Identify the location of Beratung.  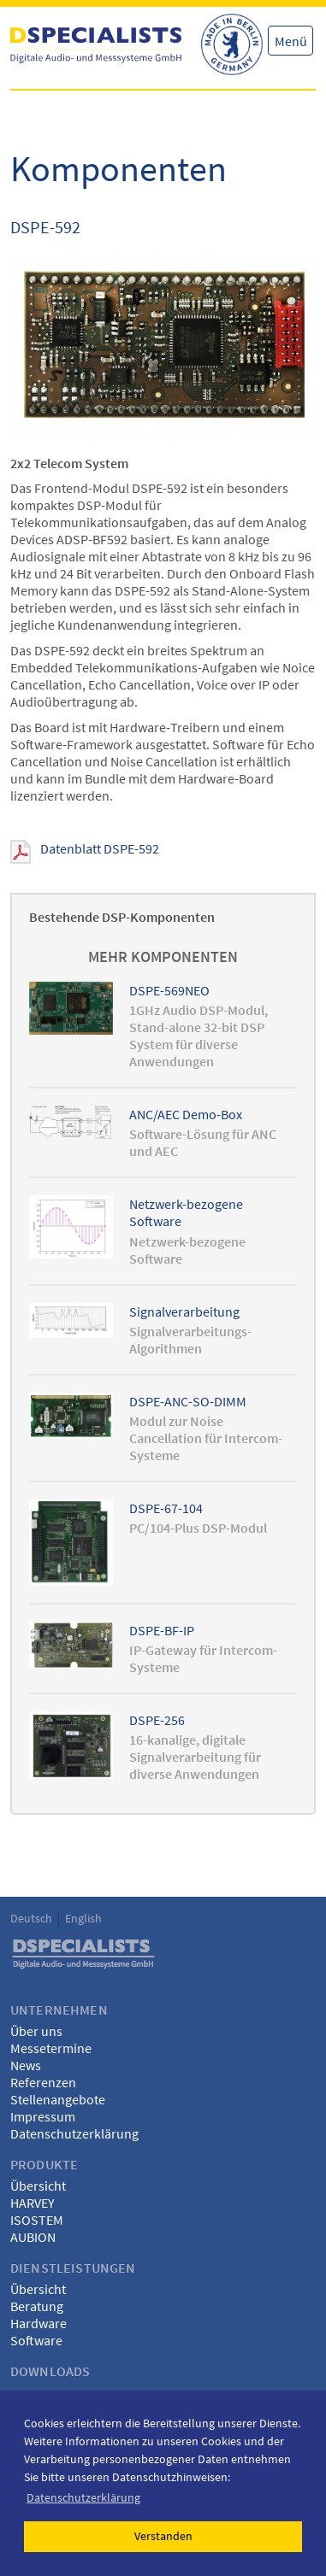
(36, 2306).